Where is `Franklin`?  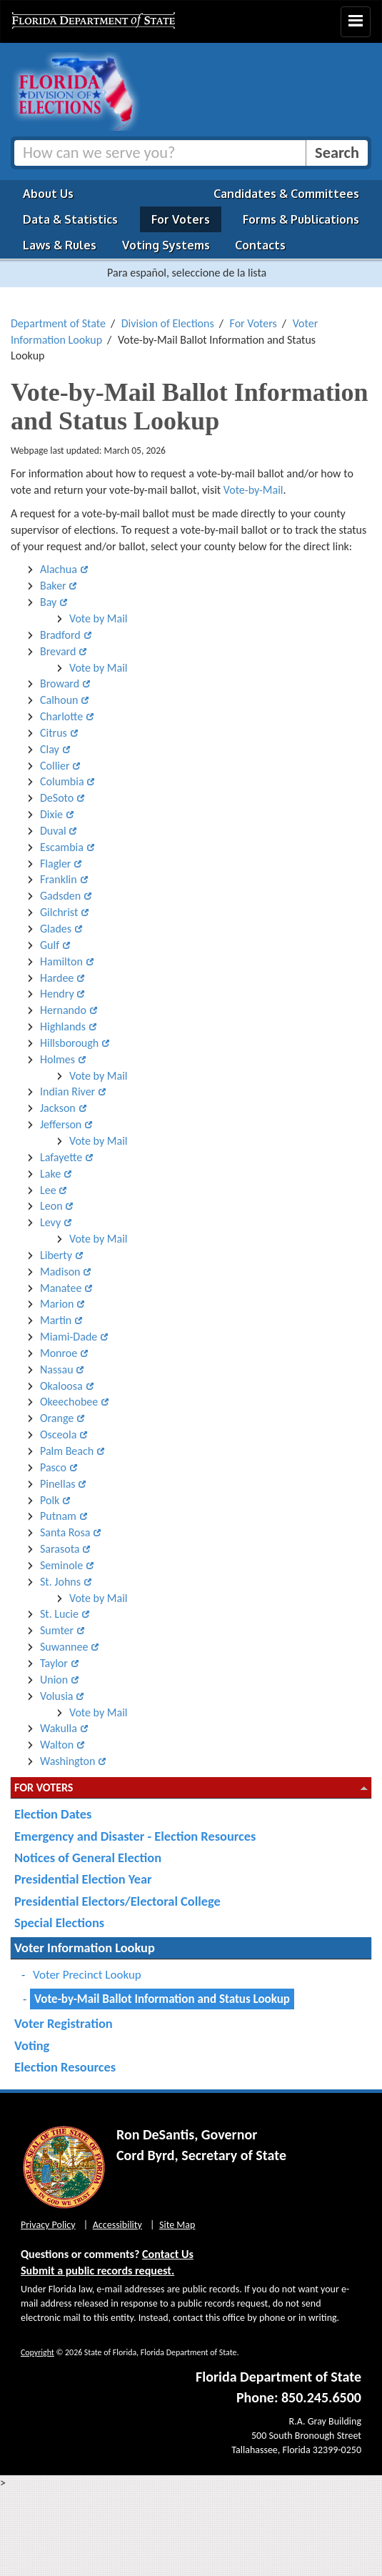 Franklin is located at coordinates (58, 879).